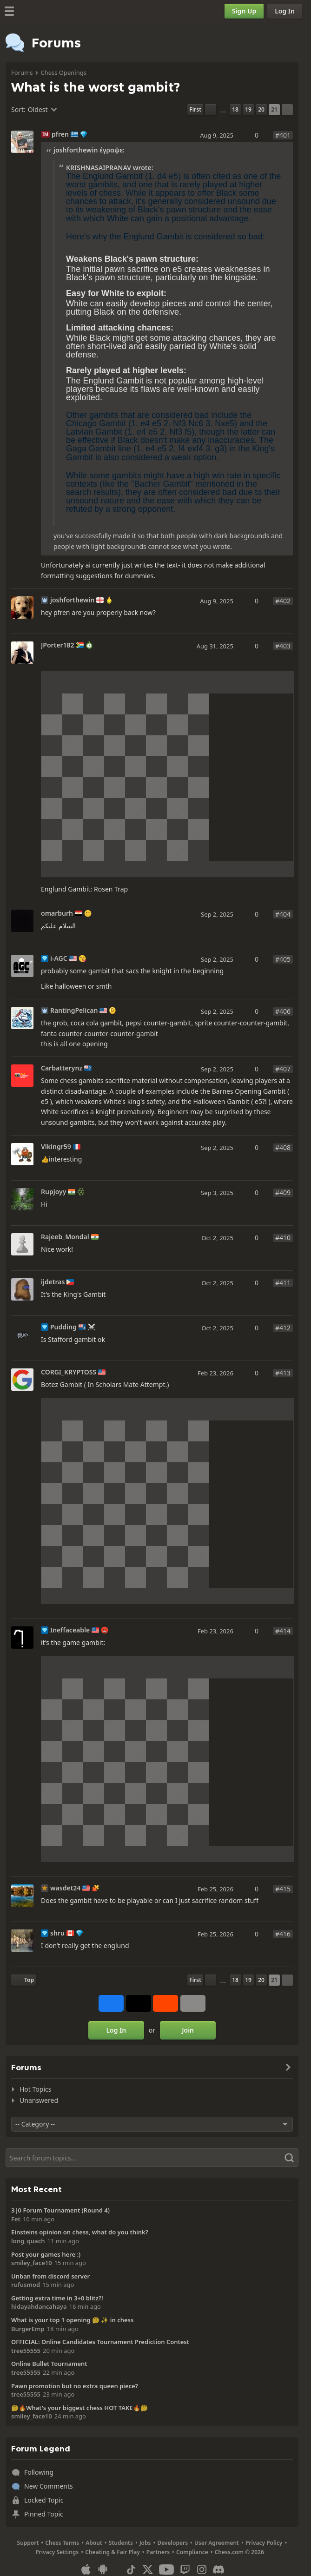 Image resolution: width=311 pixels, height=2576 pixels. I want to click on Jobs, so click(145, 2543).